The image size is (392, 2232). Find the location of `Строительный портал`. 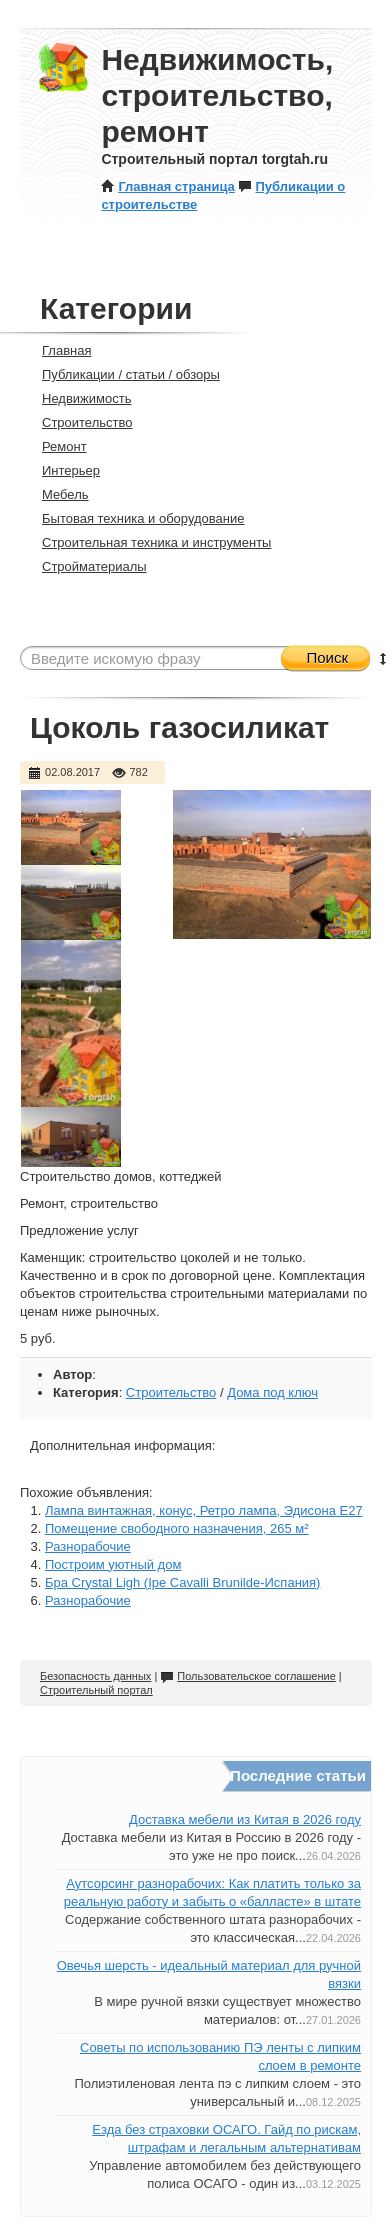

Строительный портал is located at coordinates (96, 1690).